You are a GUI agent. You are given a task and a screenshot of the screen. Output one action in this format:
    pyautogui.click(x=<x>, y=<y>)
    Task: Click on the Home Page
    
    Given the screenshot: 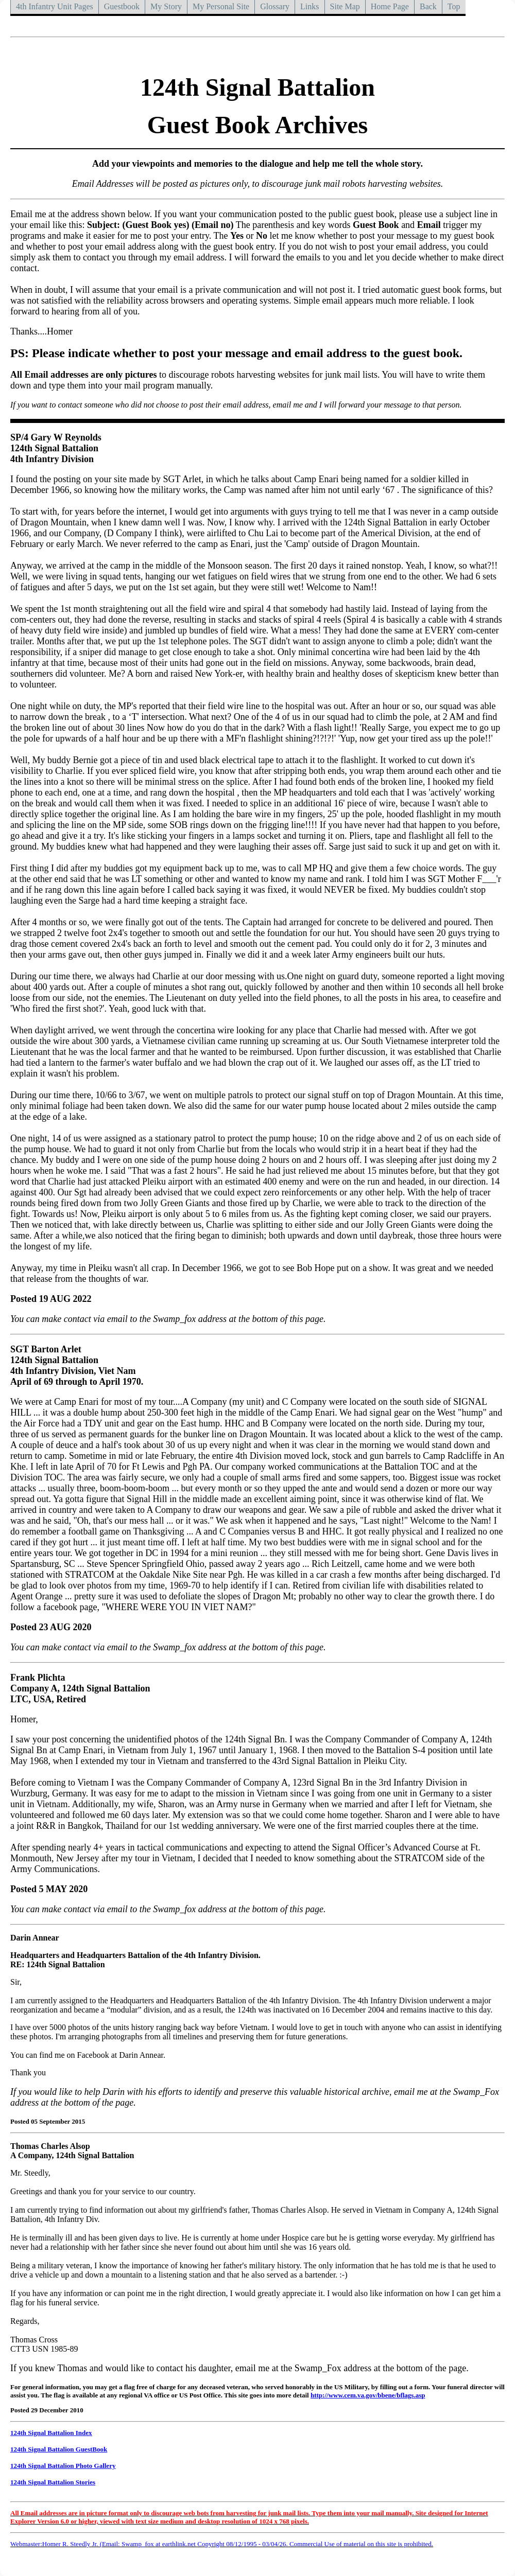 What is the action you would take?
    pyautogui.click(x=390, y=6)
    